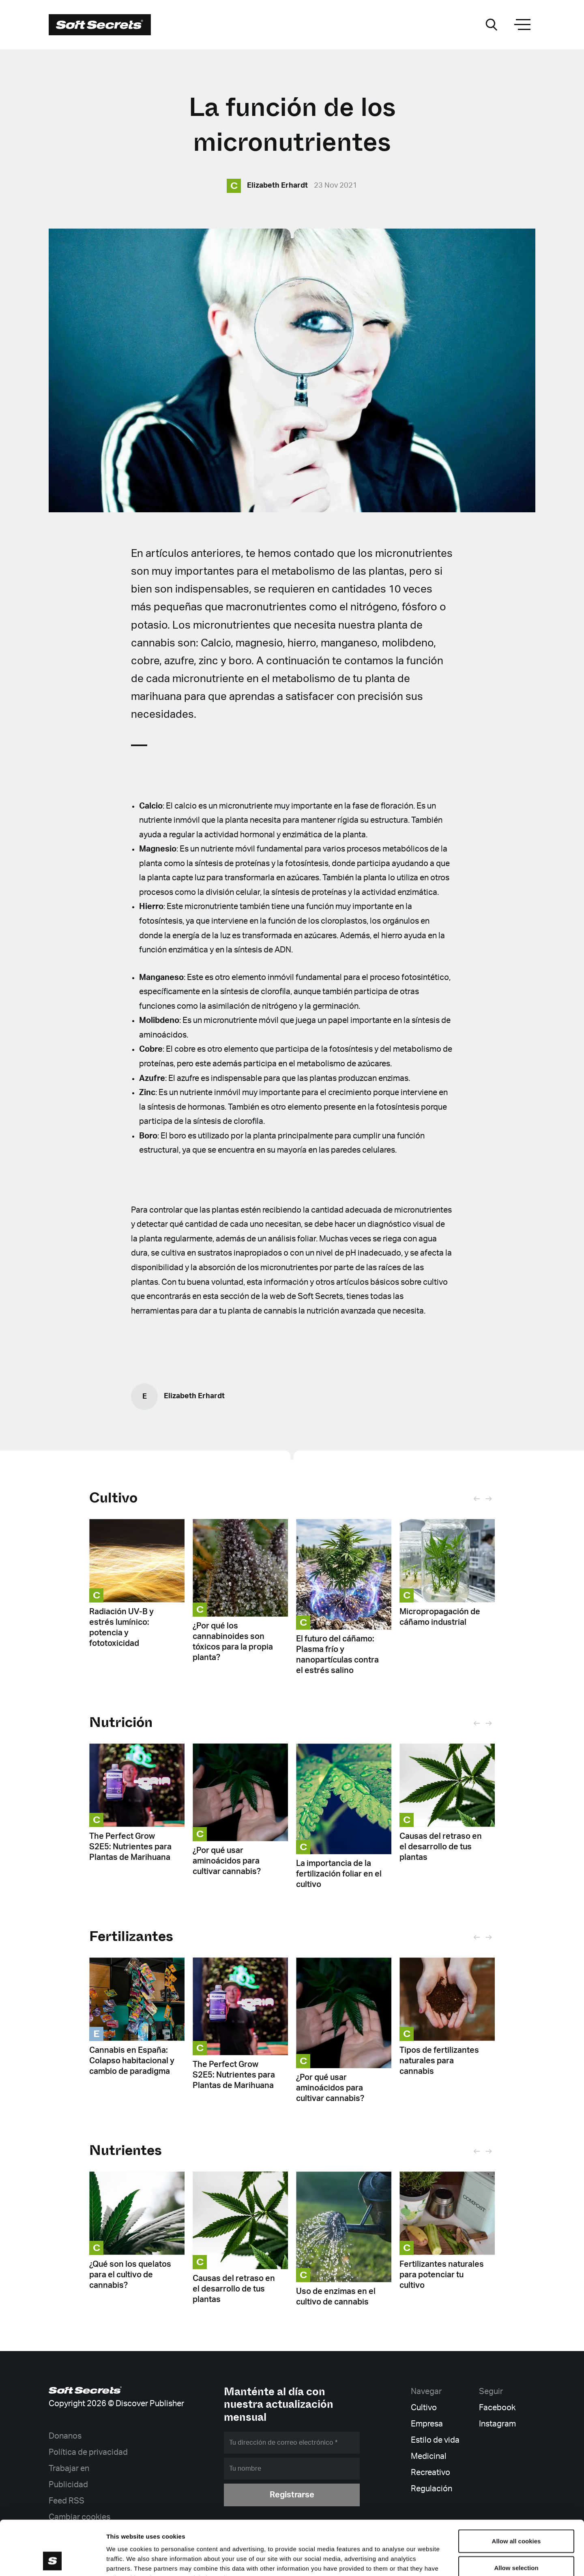  Describe the element at coordinates (497, 2424) in the screenshot. I see `Instagram` at that location.